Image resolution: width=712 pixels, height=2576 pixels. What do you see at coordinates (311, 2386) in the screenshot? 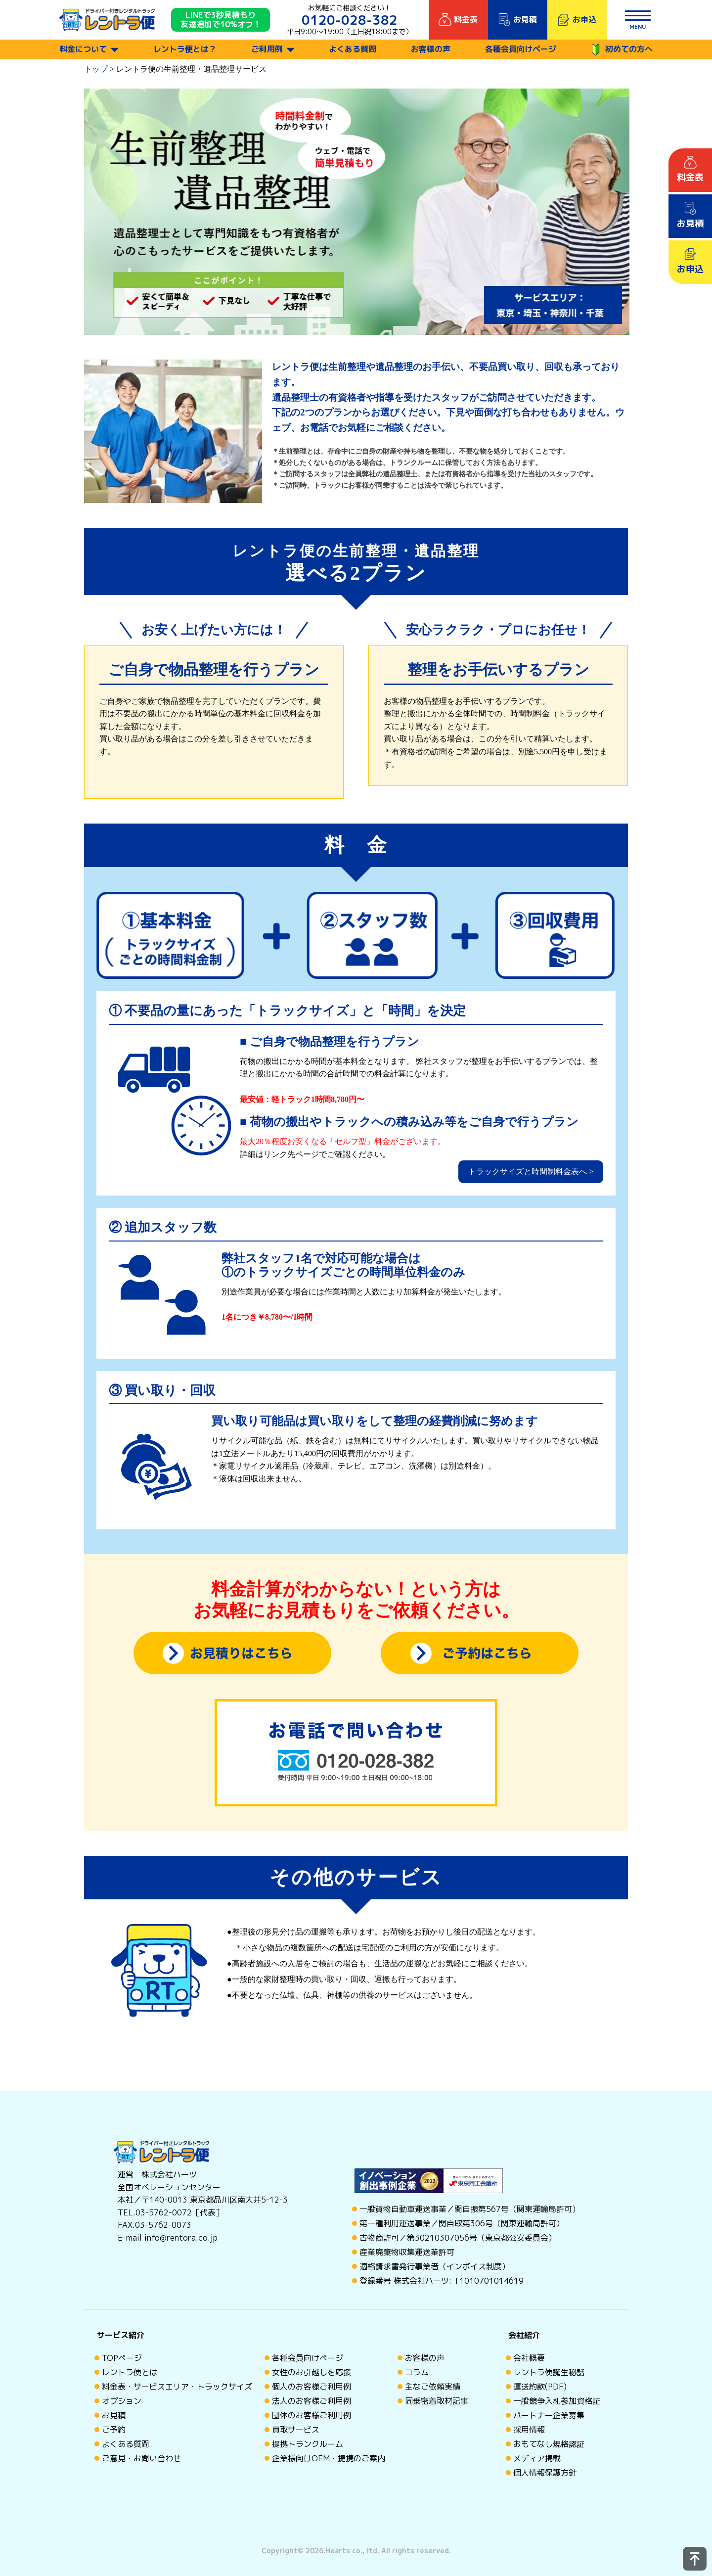
I see `個人のお客様ご利用例` at bounding box center [311, 2386].